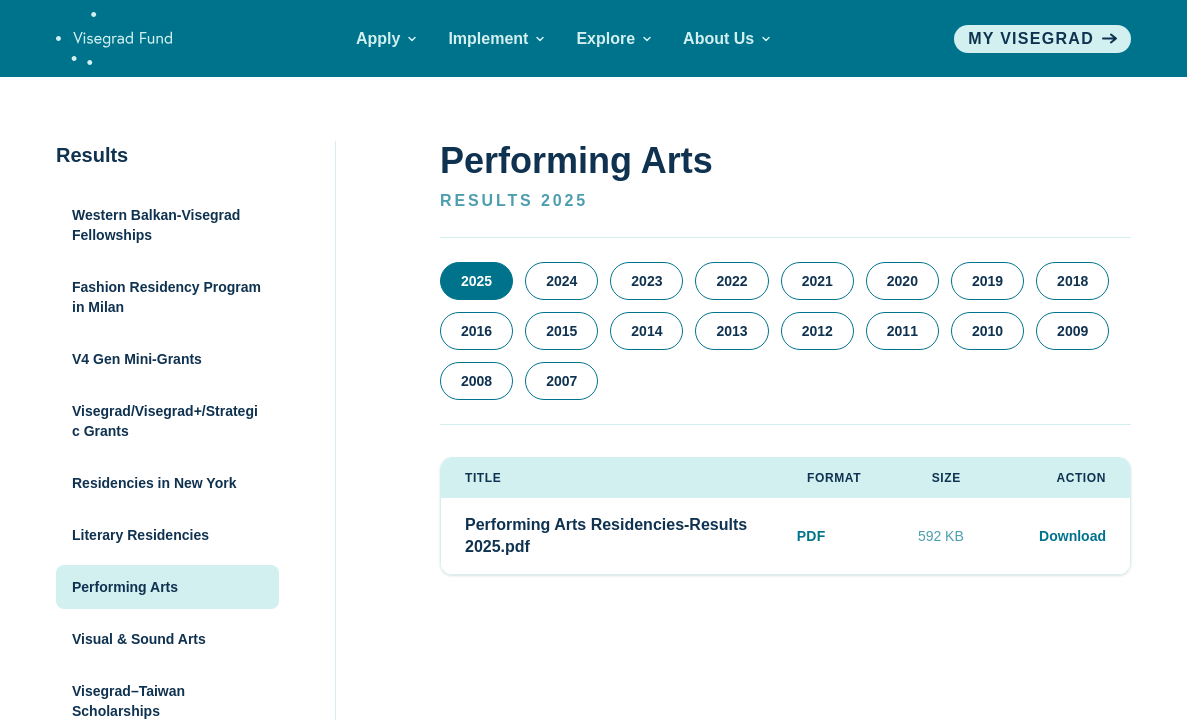  What do you see at coordinates (561, 281) in the screenshot?
I see `2024` at bounding box center [561, 281].